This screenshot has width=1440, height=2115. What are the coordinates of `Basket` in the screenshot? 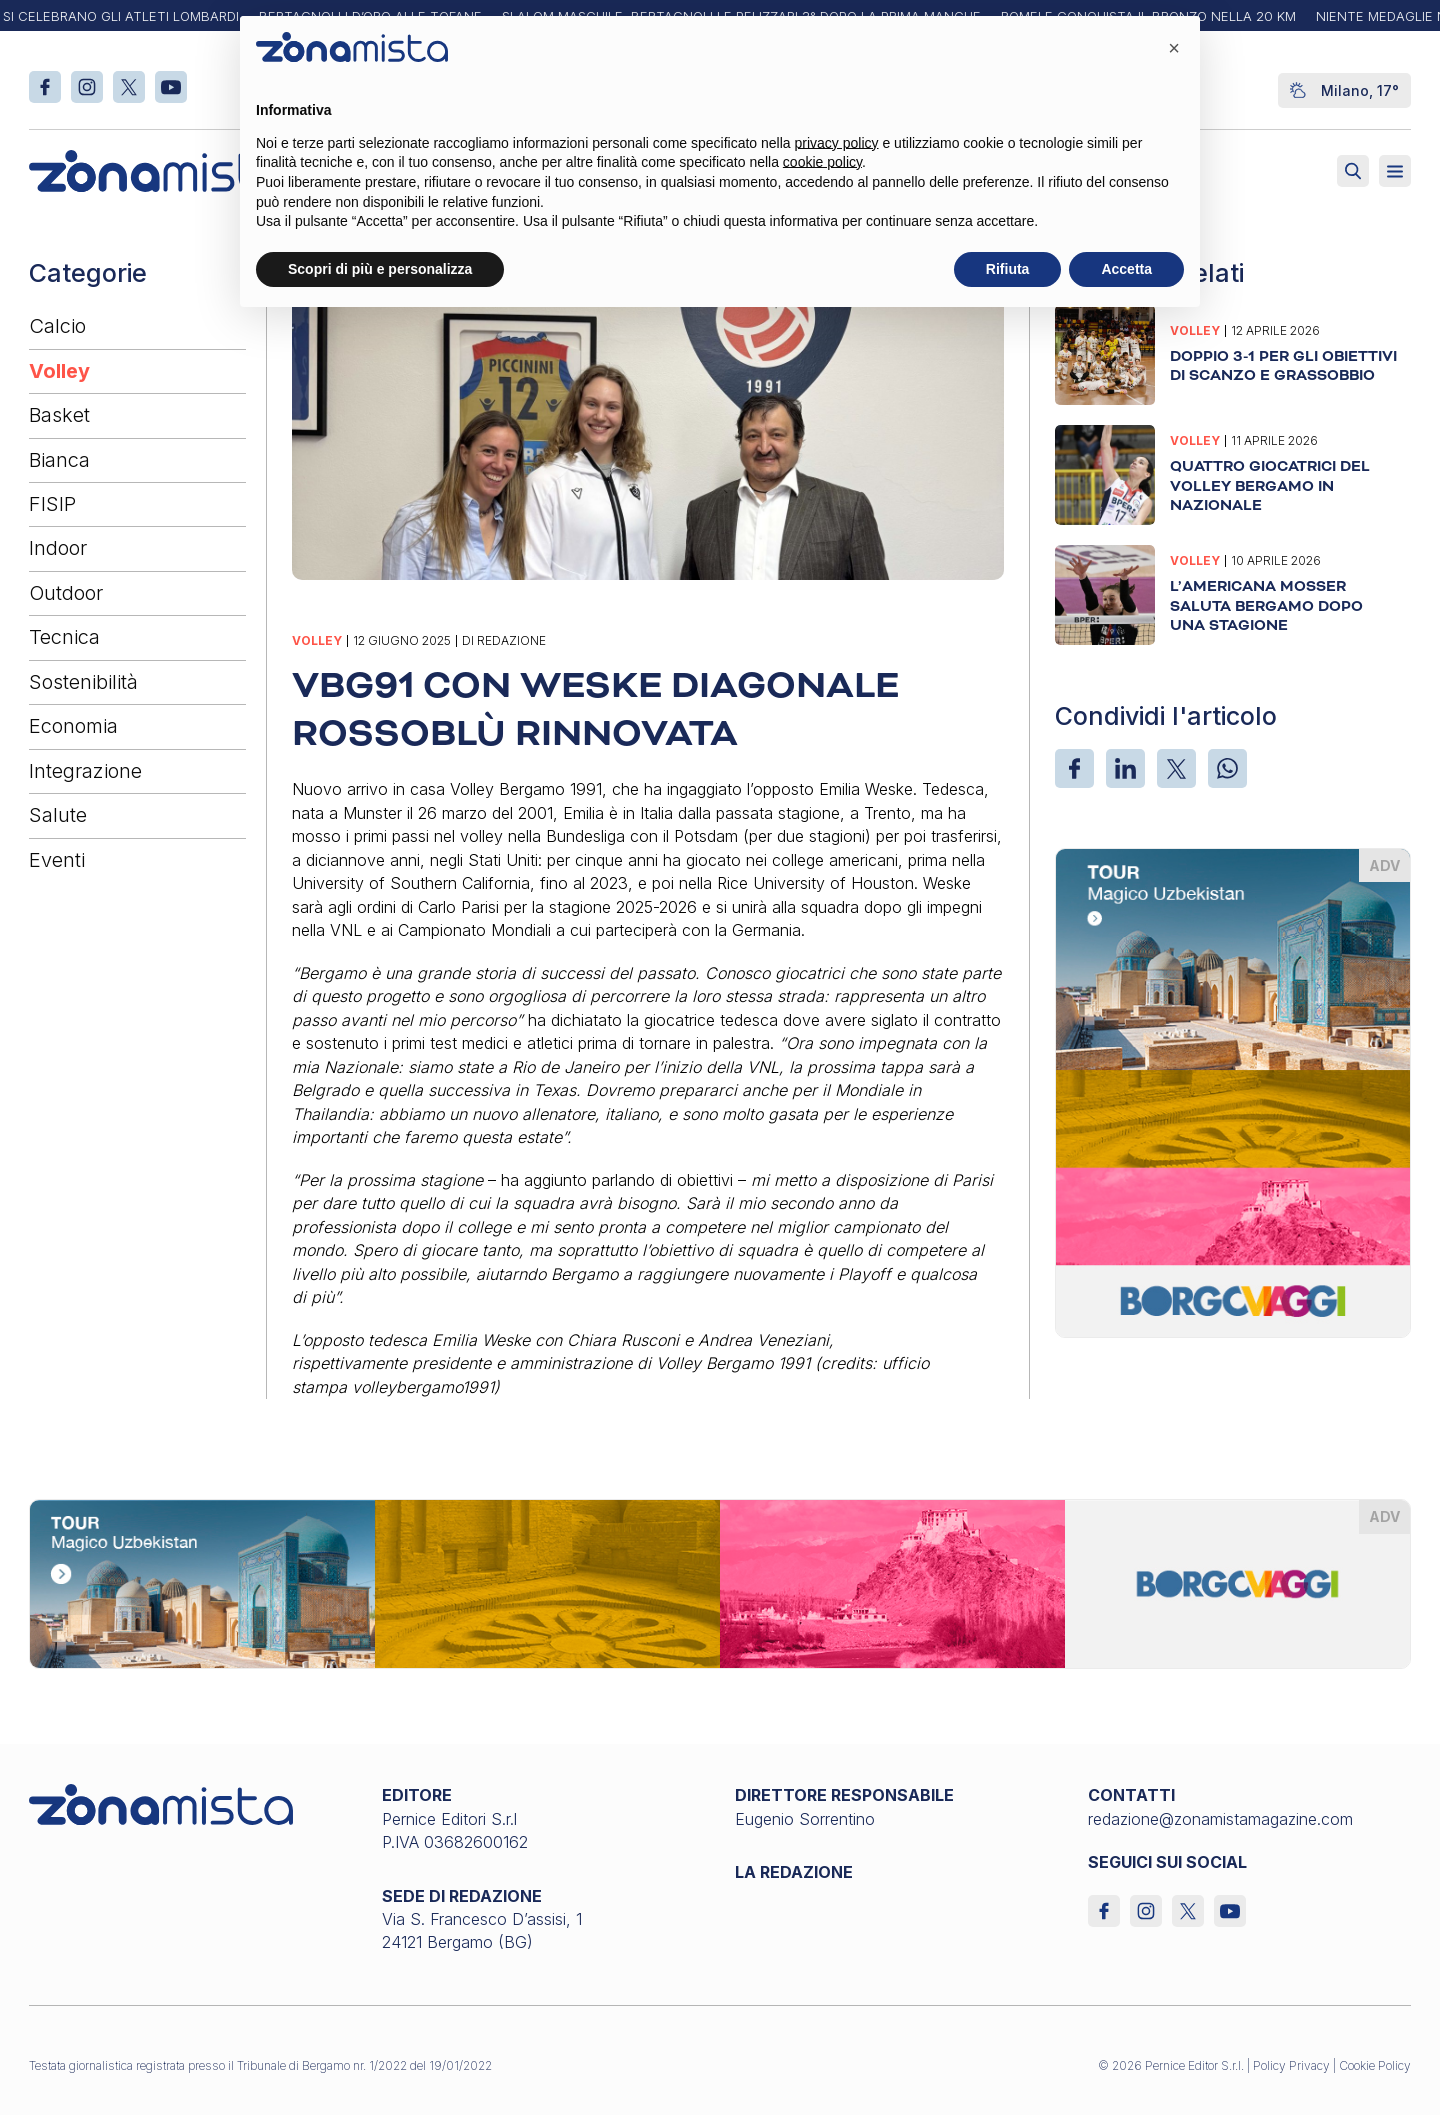 It's located at (59, 415).